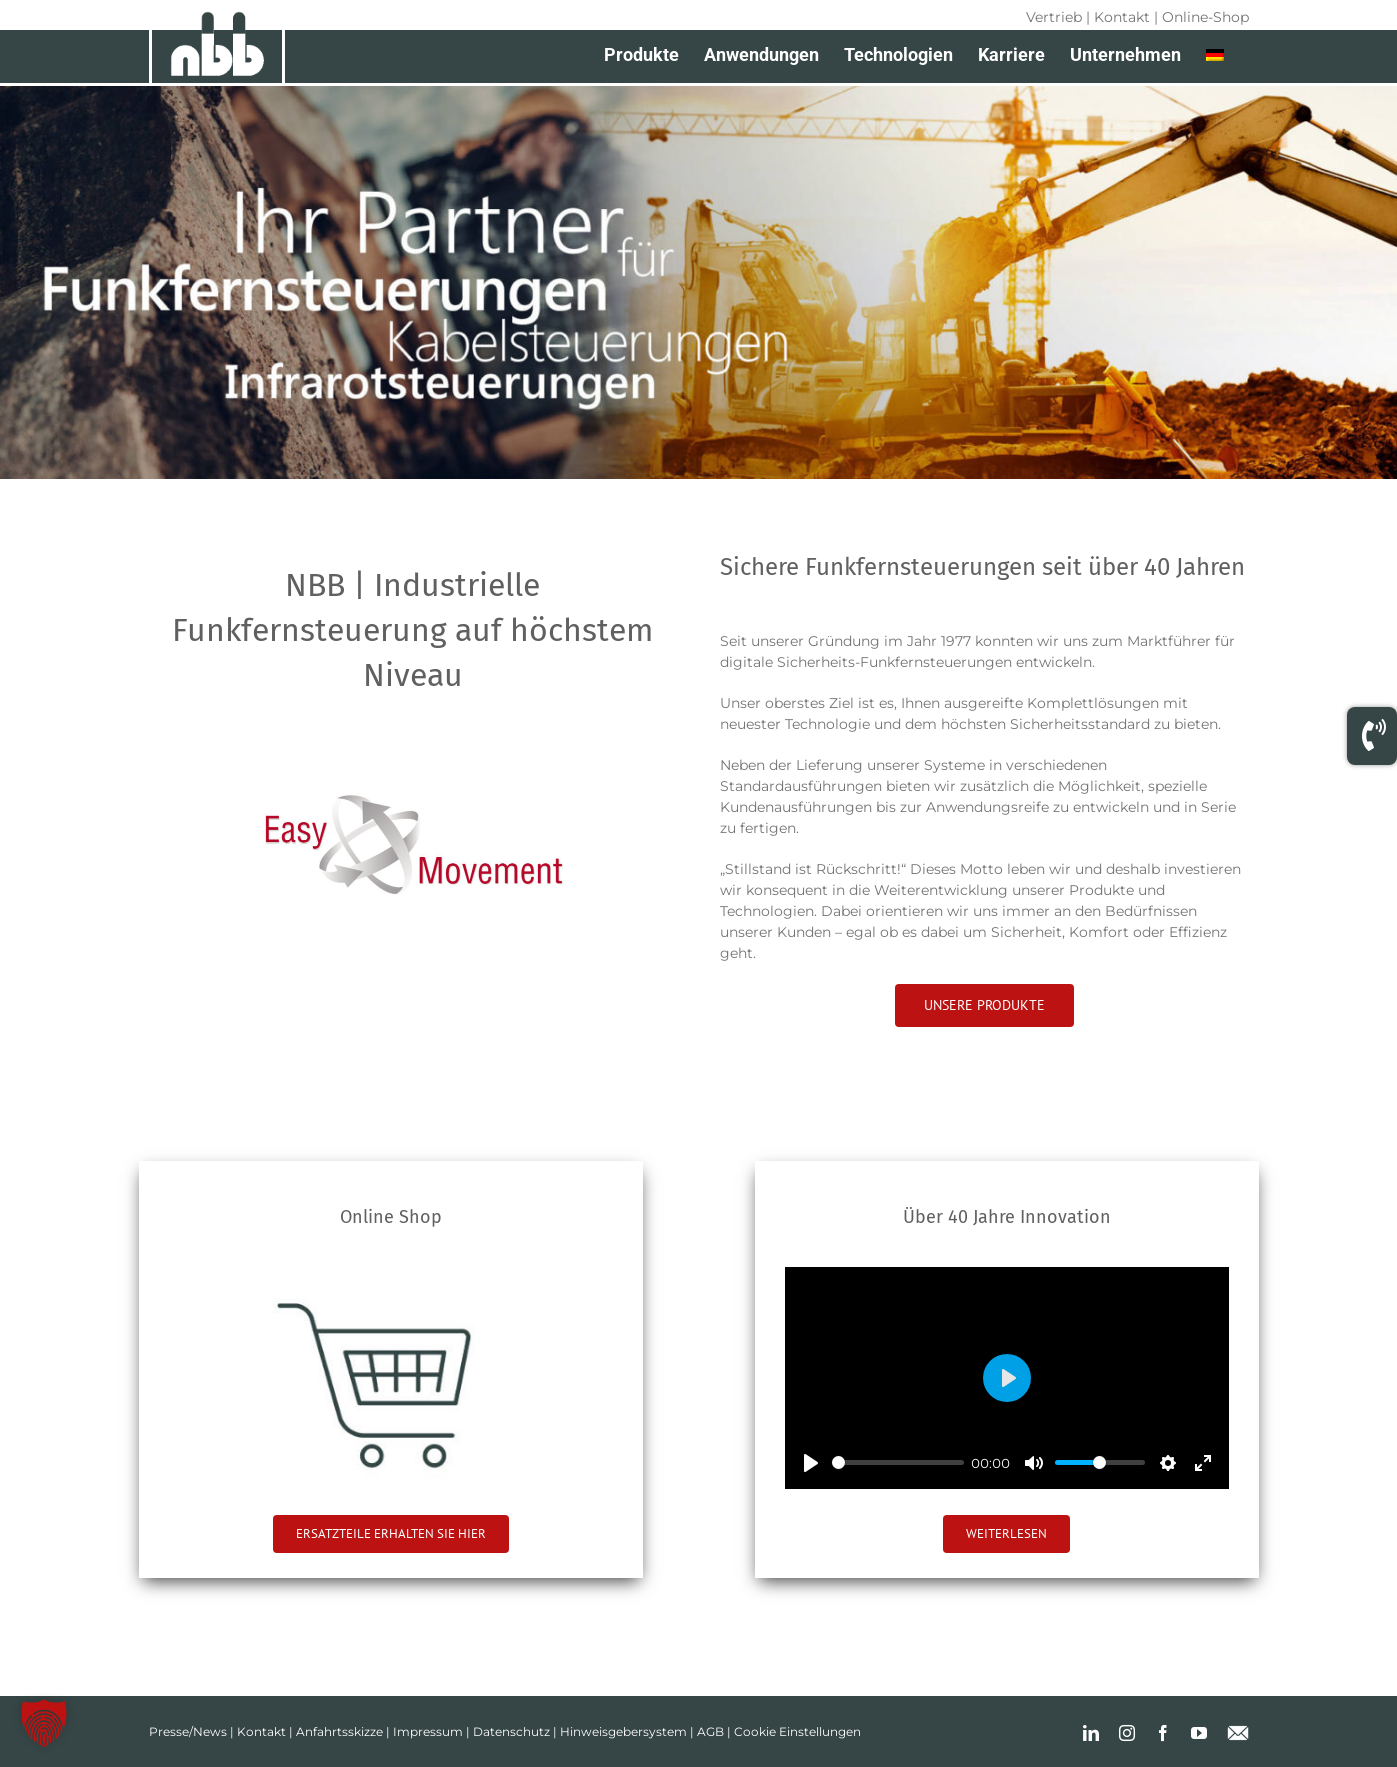 The width and height of the screenshot is (1397, 1767). What do you see at coordinates (623, 1731) in the screenshot?
I see `Hinweisgebersystem` at bounding box center [623, 1731].